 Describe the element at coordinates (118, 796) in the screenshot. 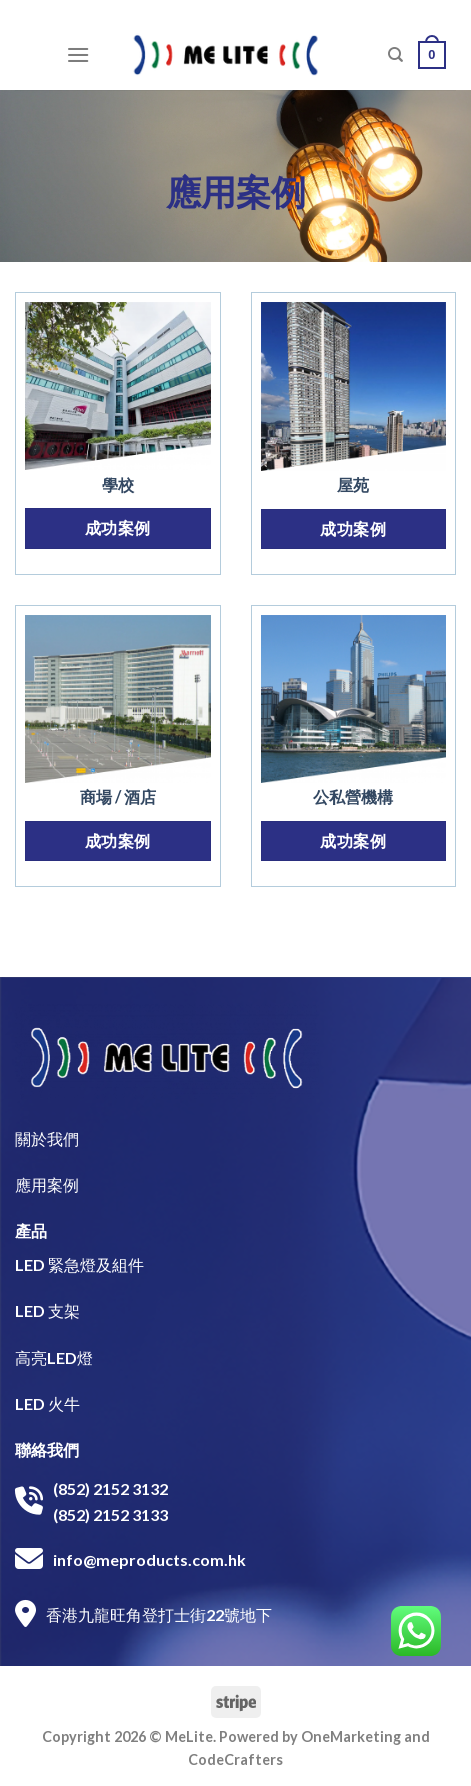

I see `商場 / 酒店` at that location.